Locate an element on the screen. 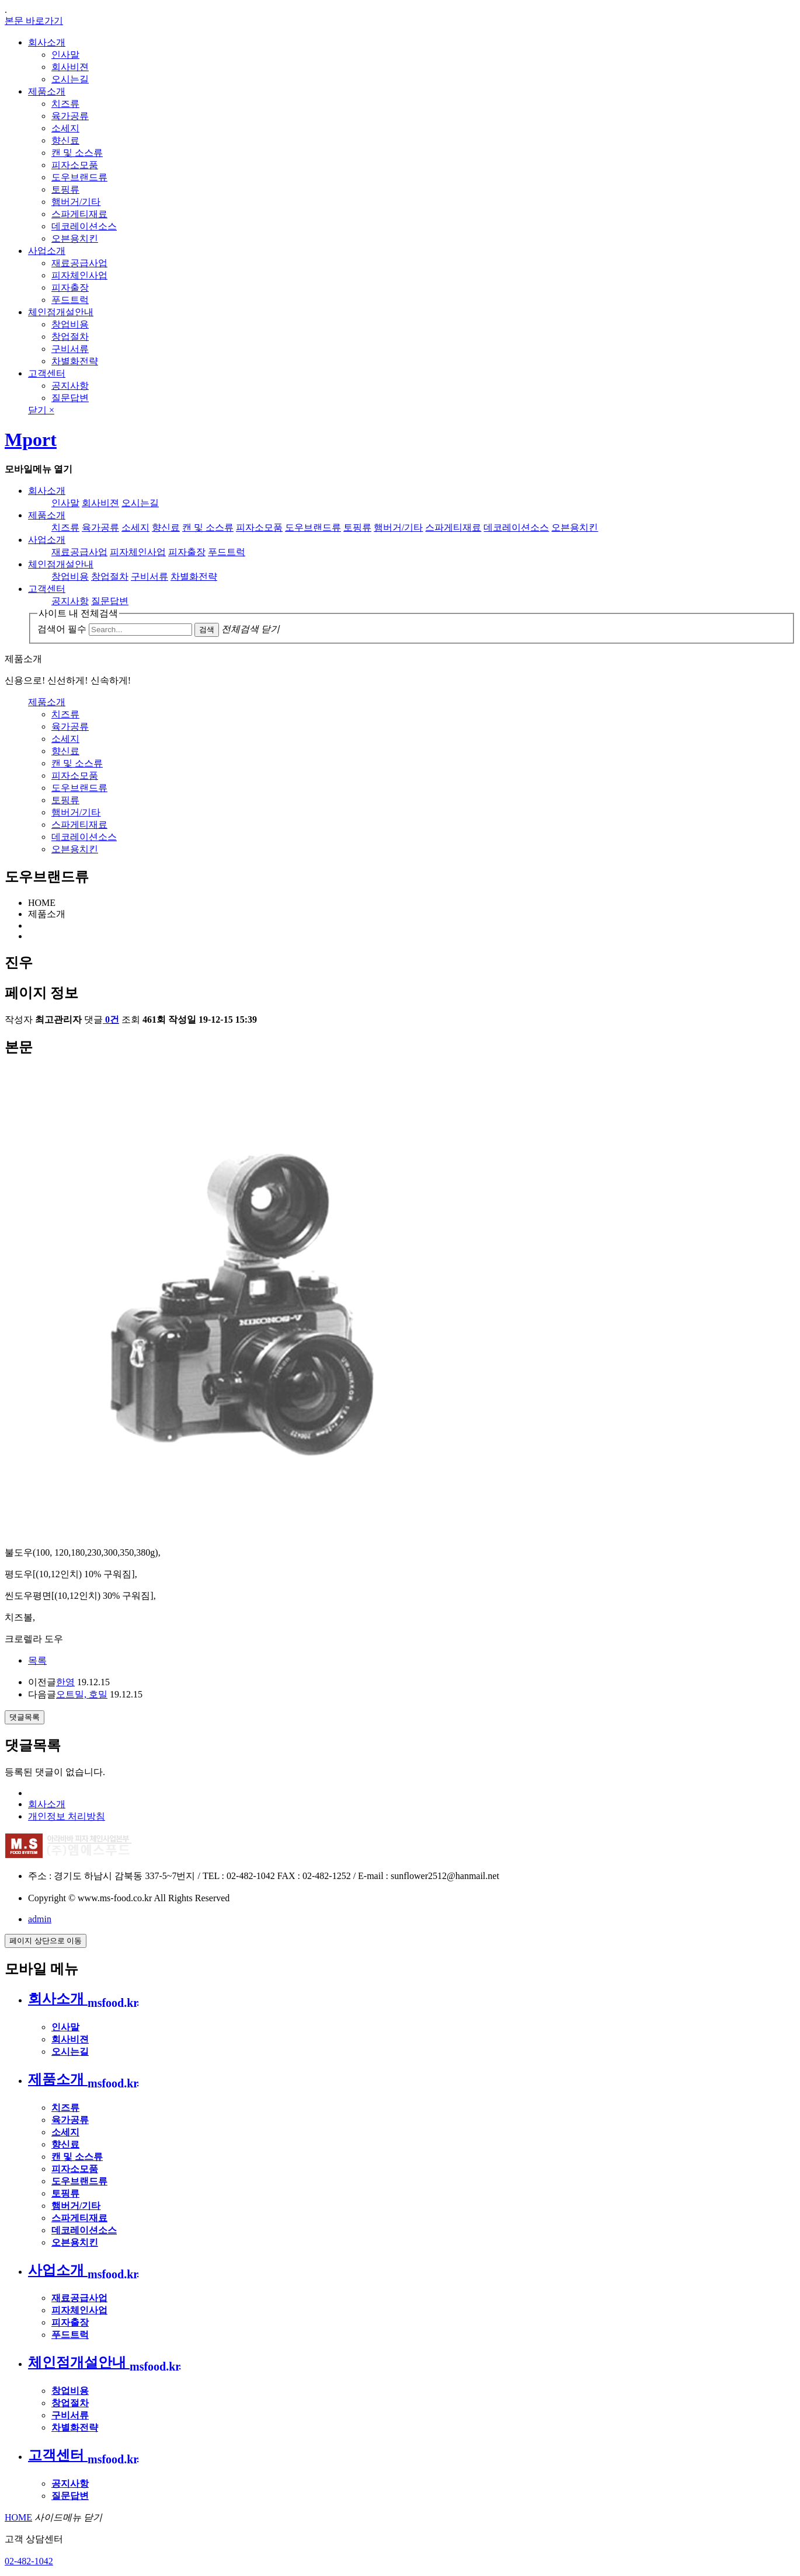  고객센터 is located at coordinates (46, 373).